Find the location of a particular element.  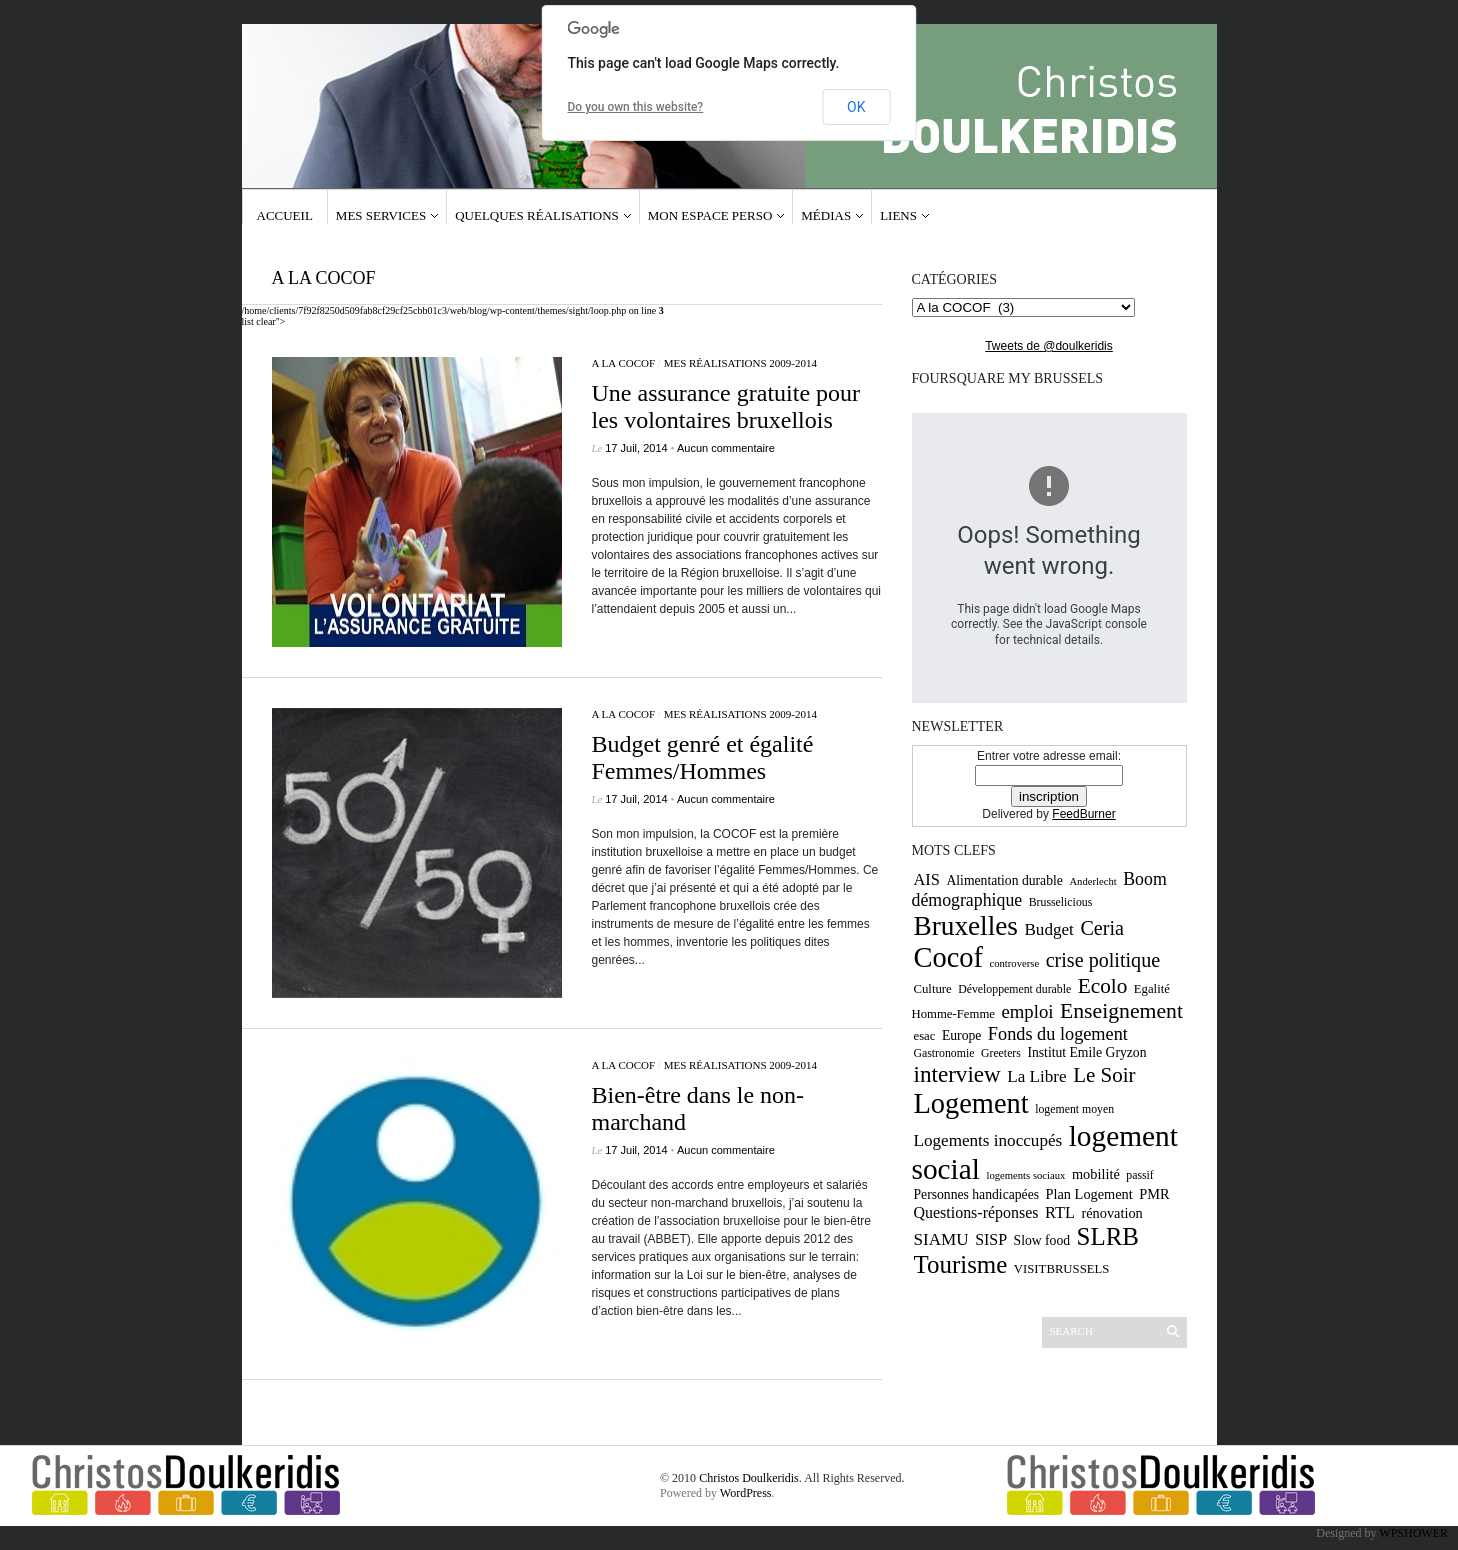

Questions-réponses [Questions-réponses (14 éléments)] is located at coordinates (976, 1212).